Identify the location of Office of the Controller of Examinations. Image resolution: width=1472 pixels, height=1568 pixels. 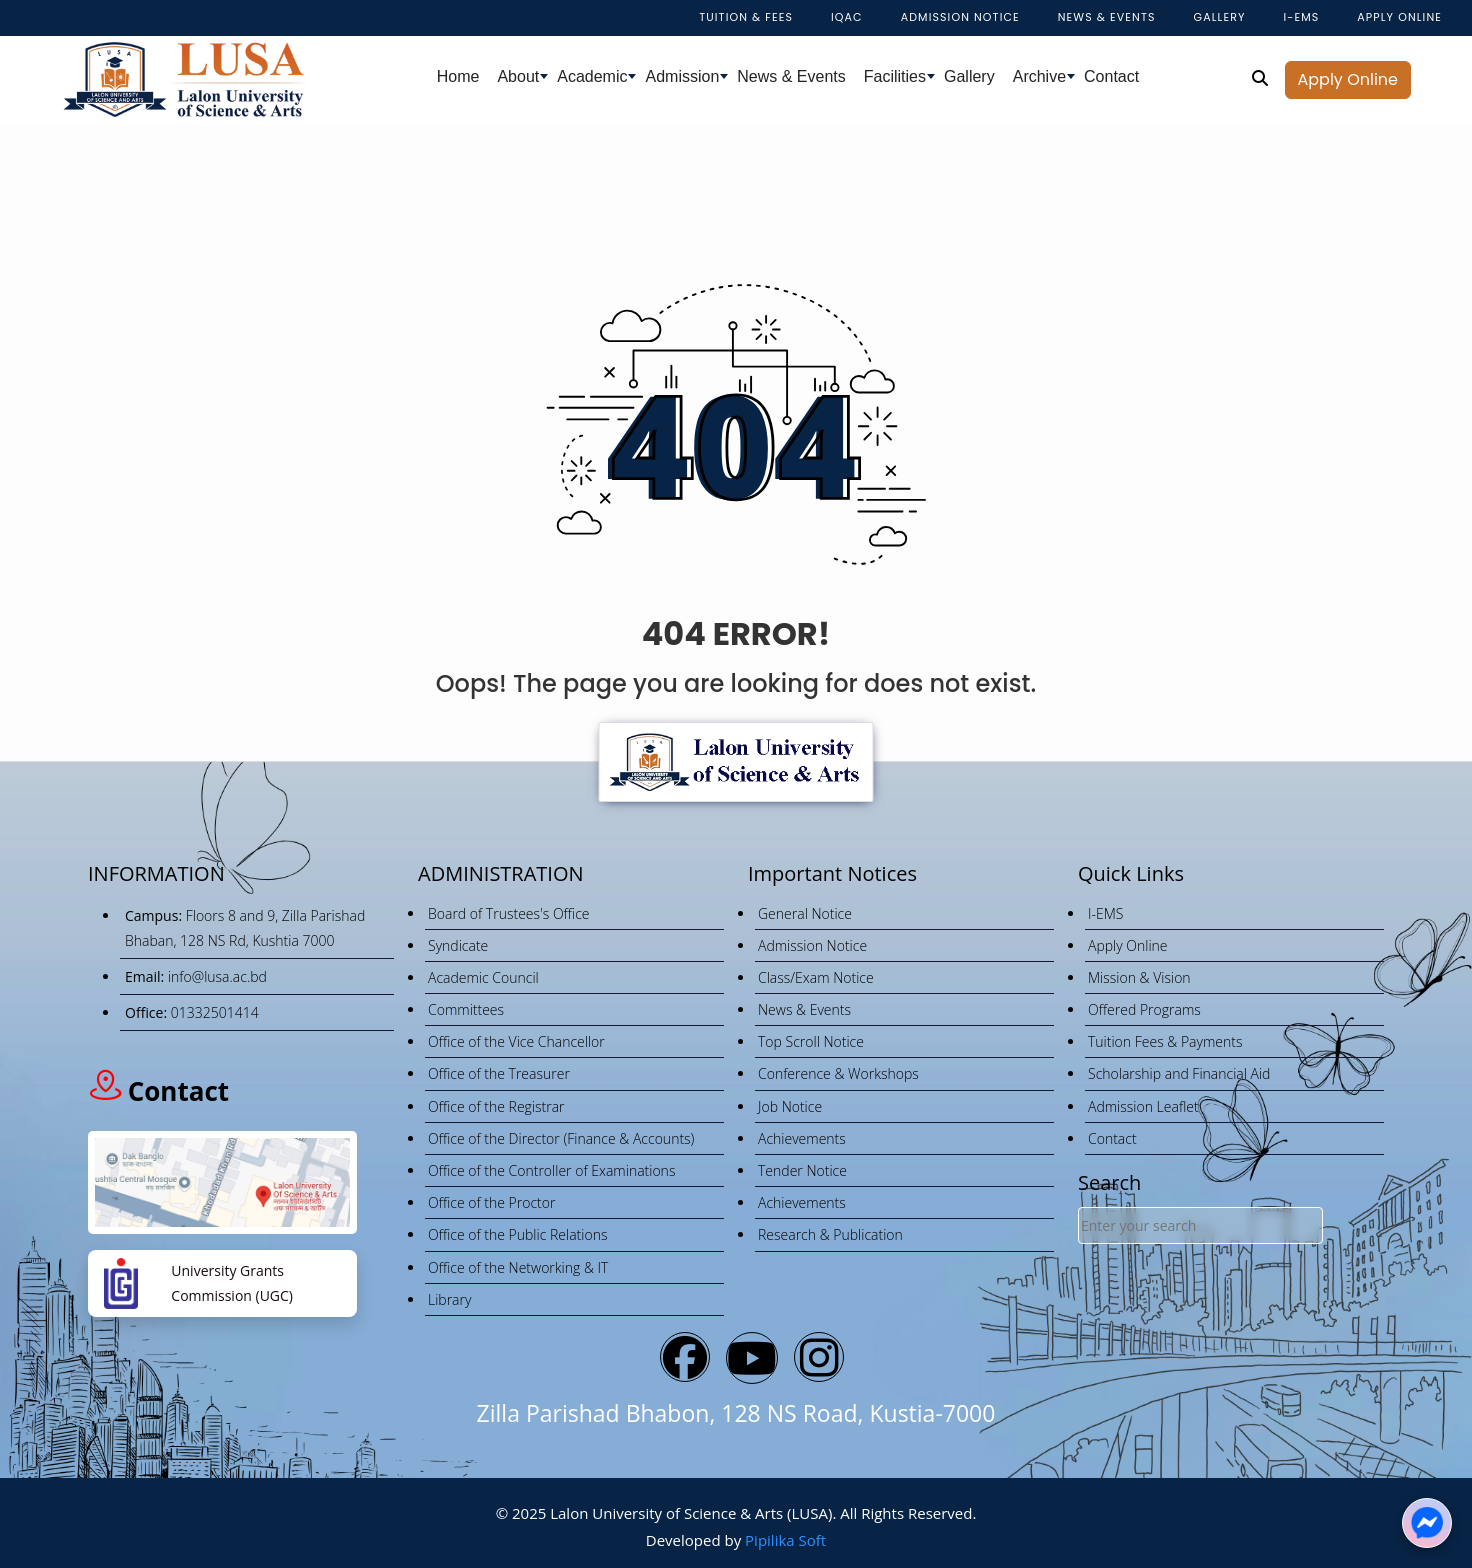
(551, 1170).